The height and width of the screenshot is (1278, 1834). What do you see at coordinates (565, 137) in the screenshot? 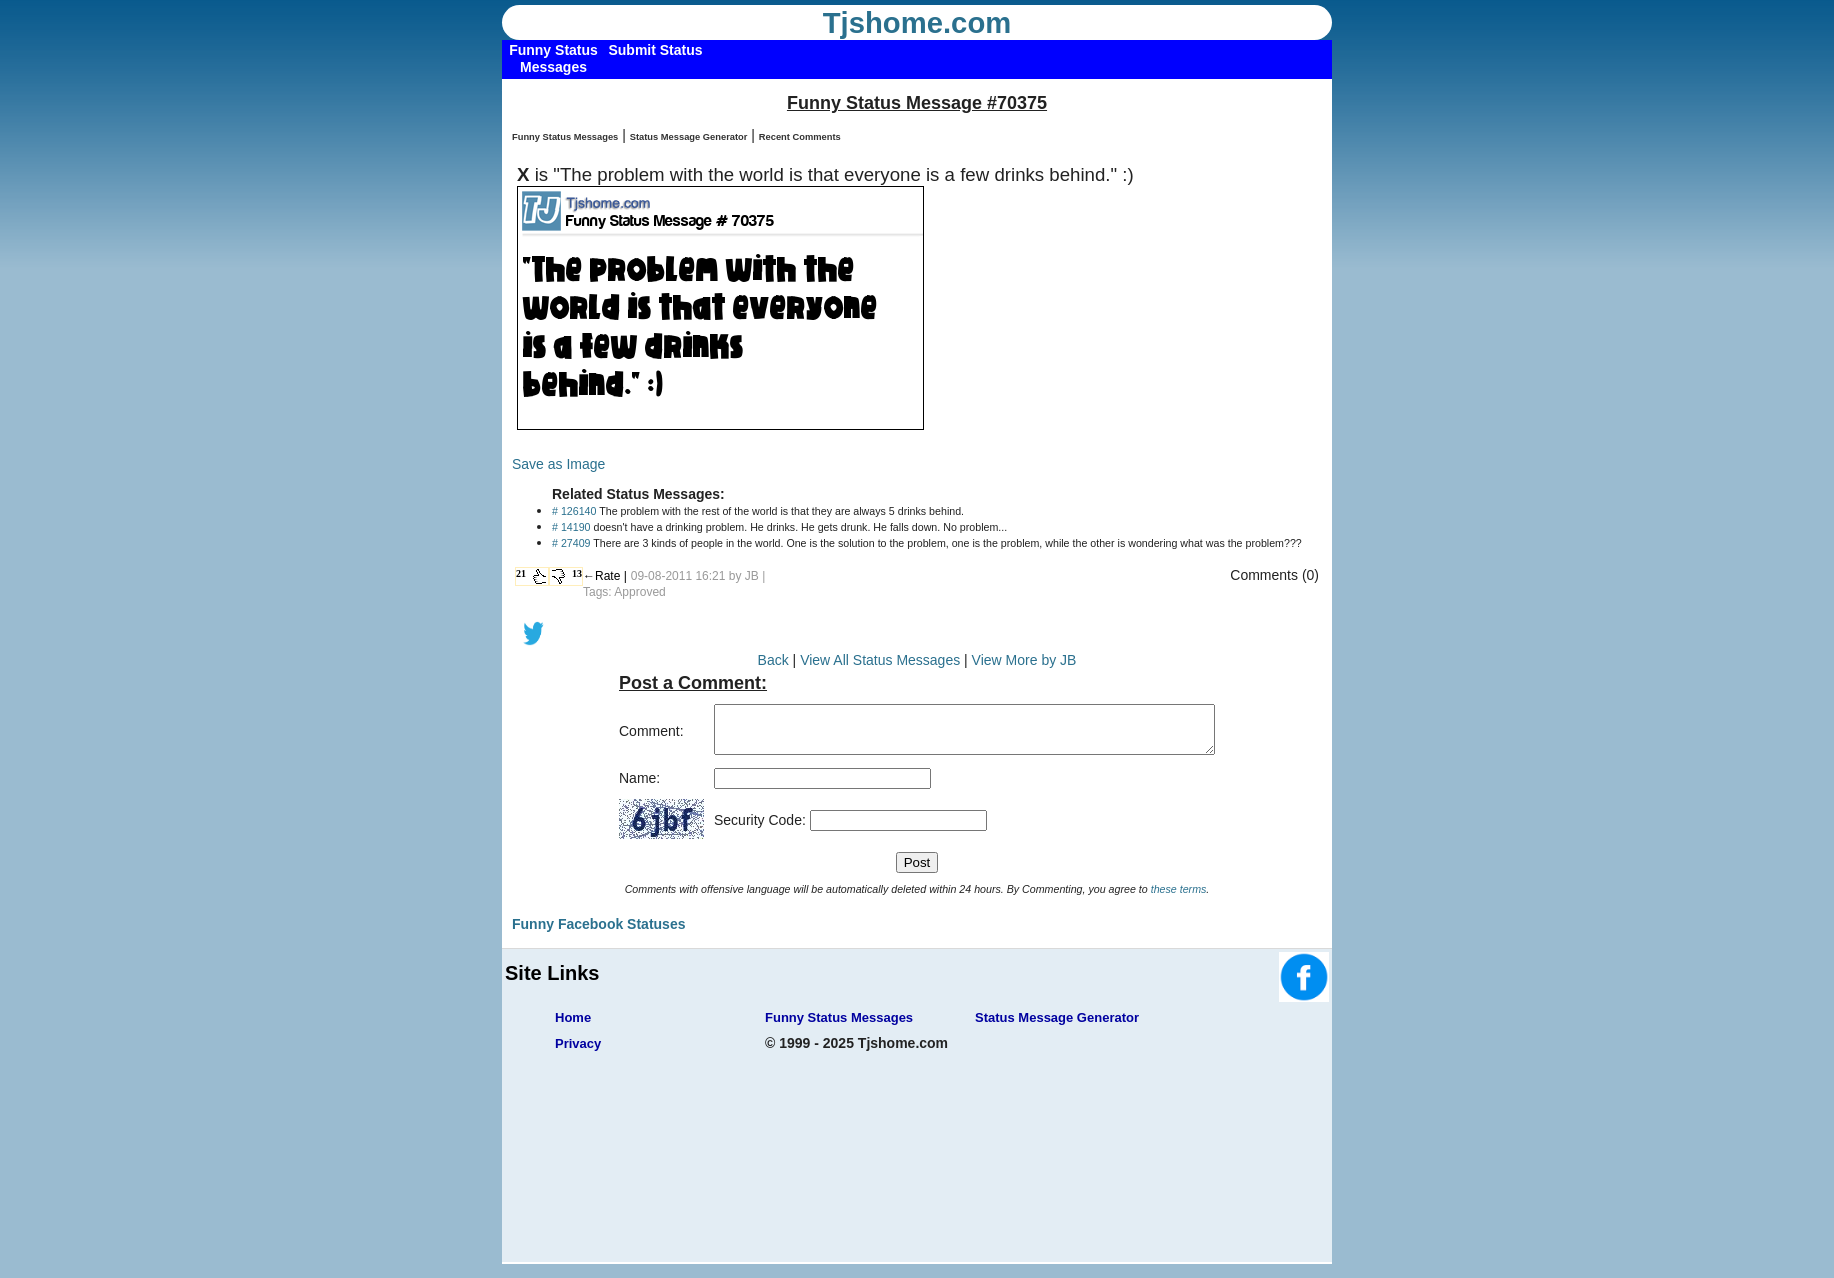
I see `Funny Status Messages` at bounding box center [565, 137].